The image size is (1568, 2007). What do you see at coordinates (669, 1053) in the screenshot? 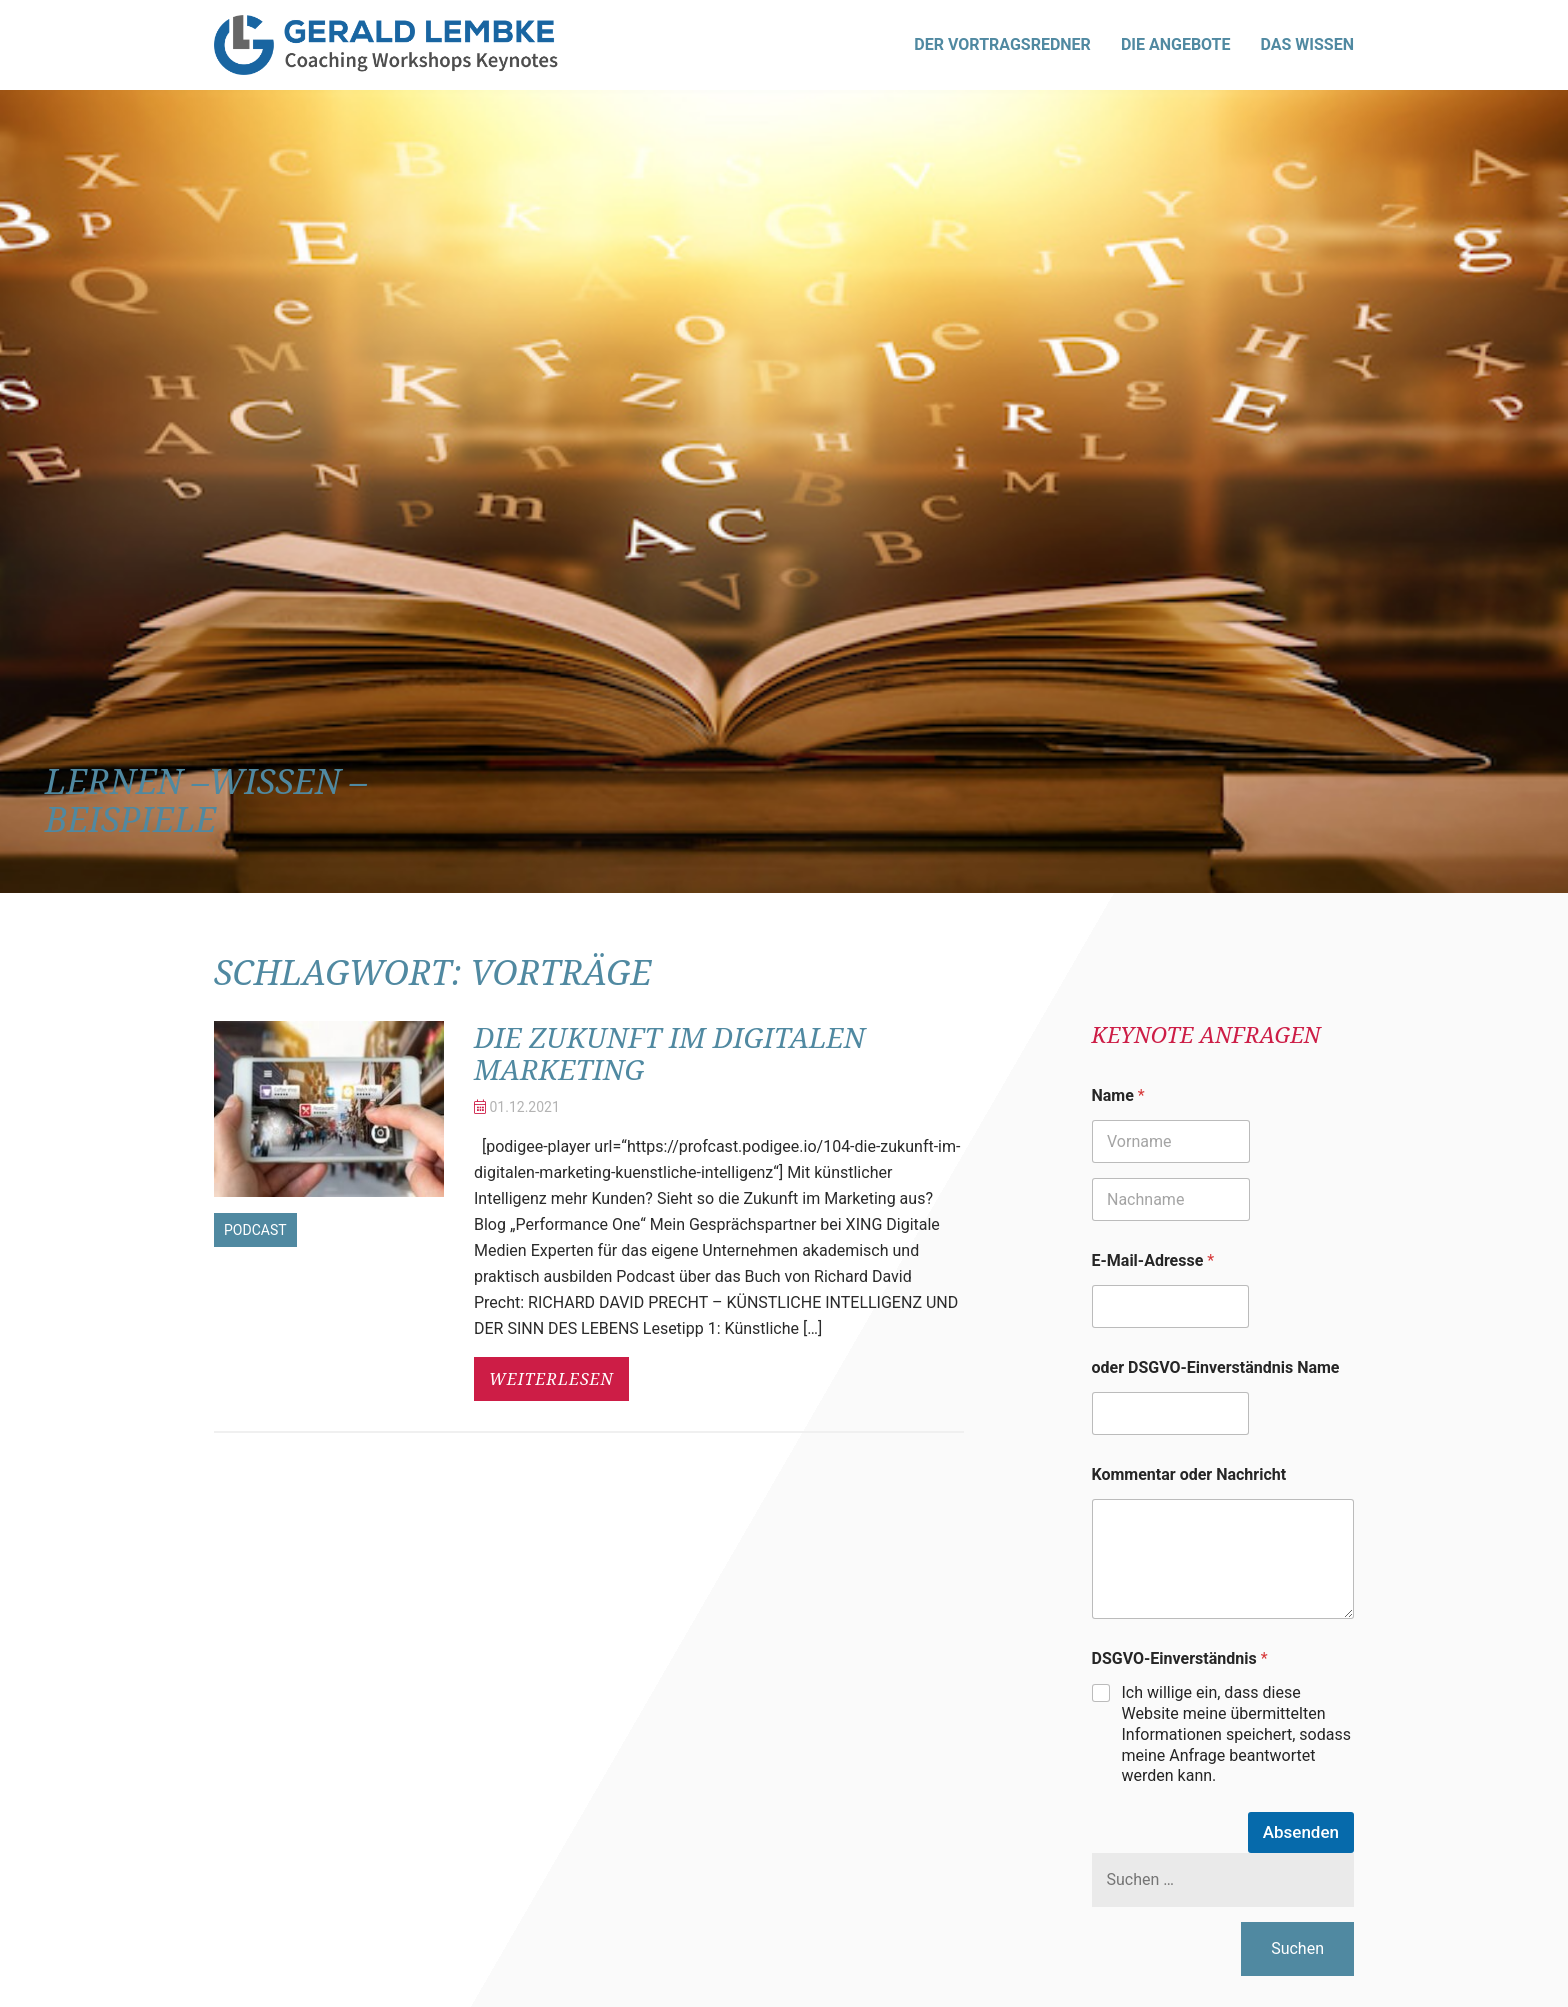
I see `Die Zukunft im digitalen Marketing` at bounding box center [669, 1053].